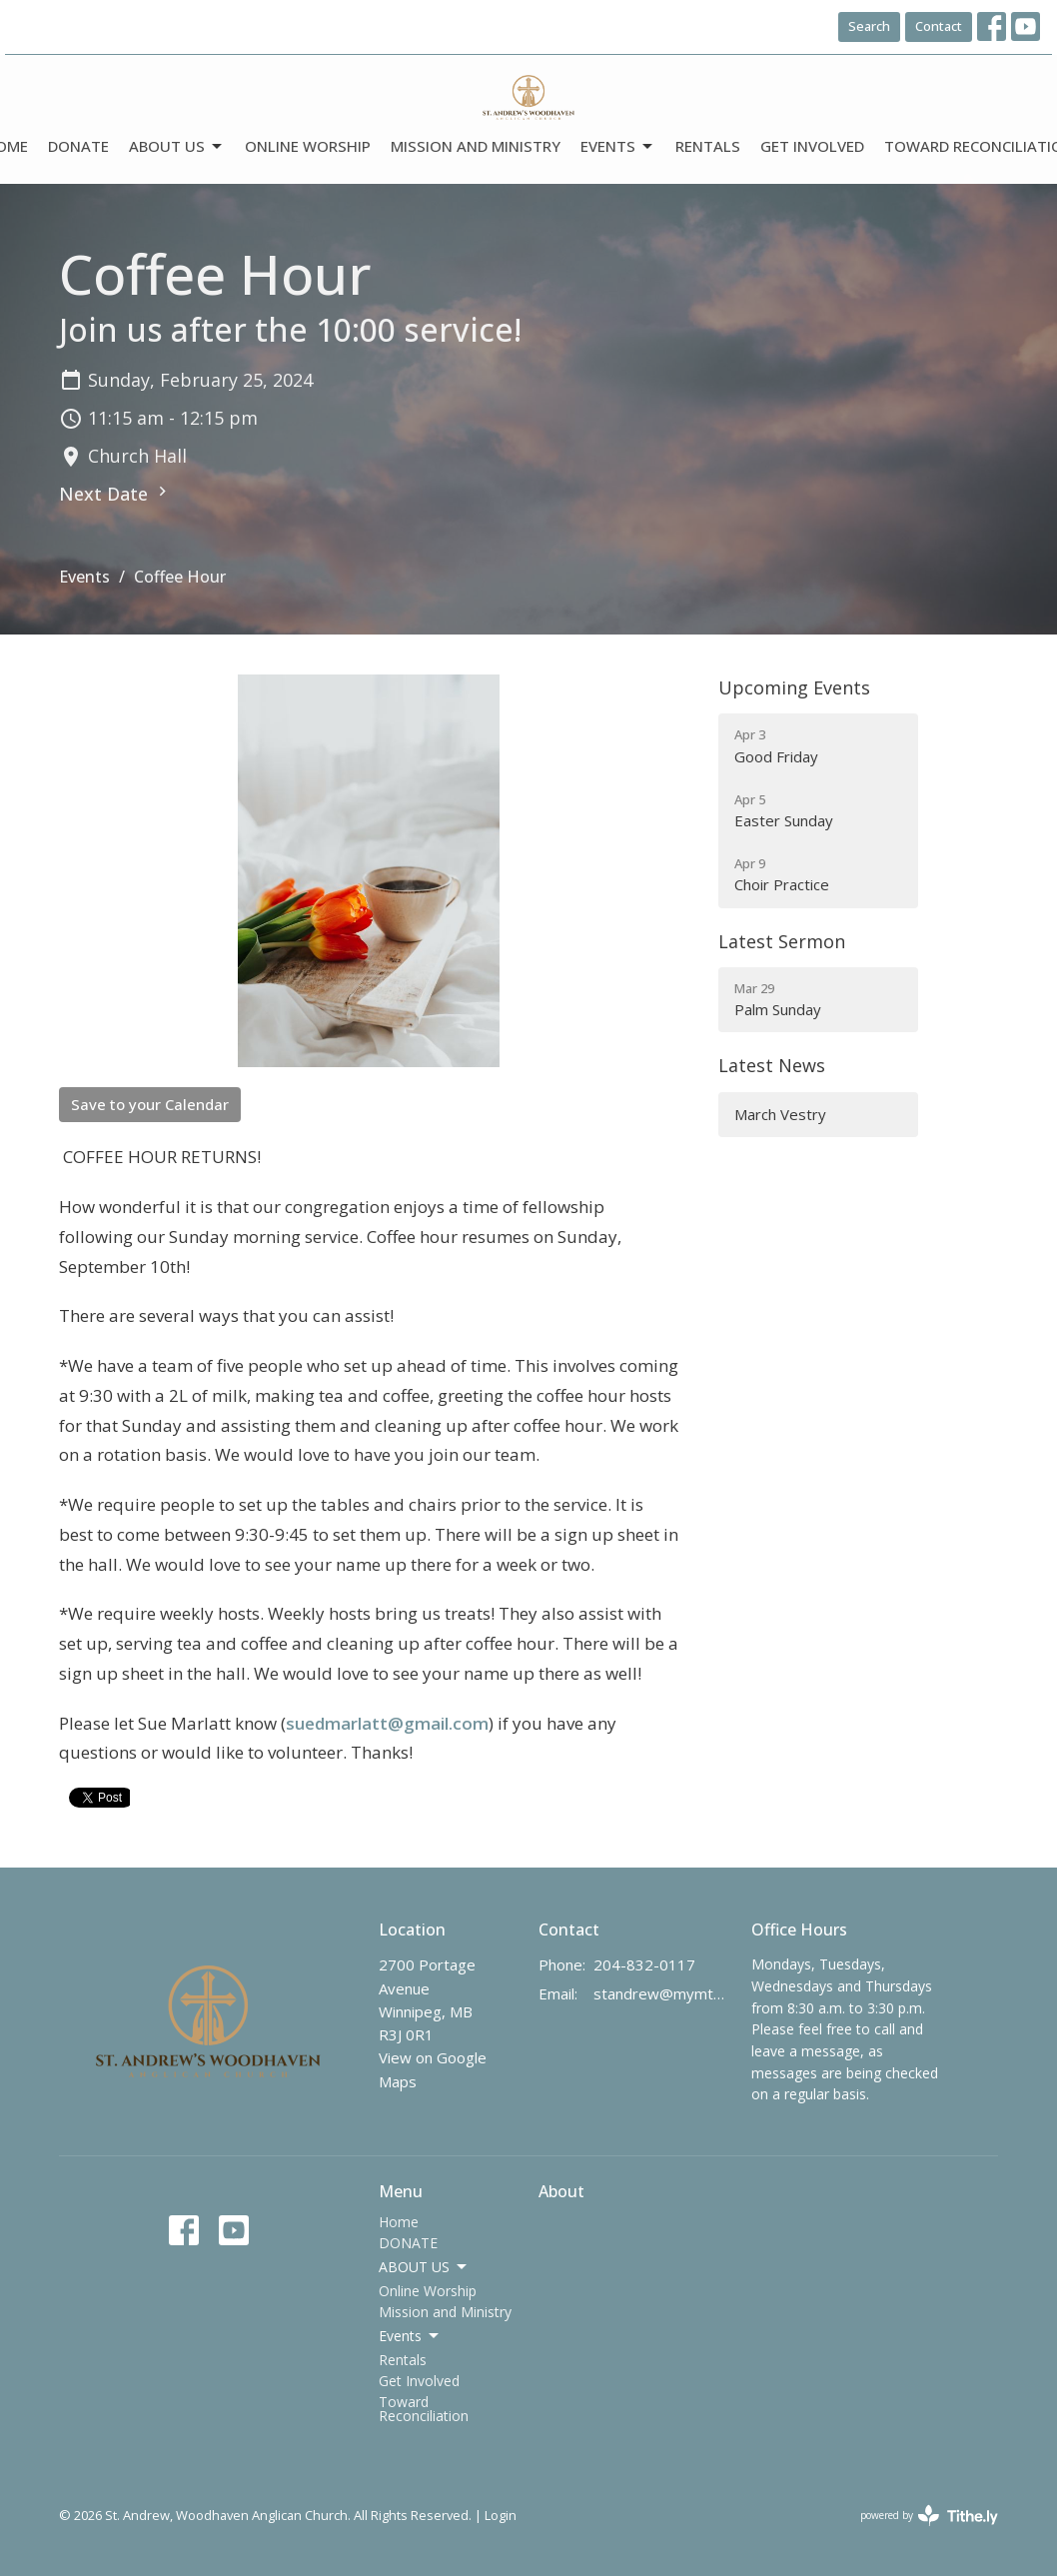 The image size is (1057, 2576). What do you see at coordinates (869, 26) in the screenshot?
I see `Search` at bounding box center [869, 26].